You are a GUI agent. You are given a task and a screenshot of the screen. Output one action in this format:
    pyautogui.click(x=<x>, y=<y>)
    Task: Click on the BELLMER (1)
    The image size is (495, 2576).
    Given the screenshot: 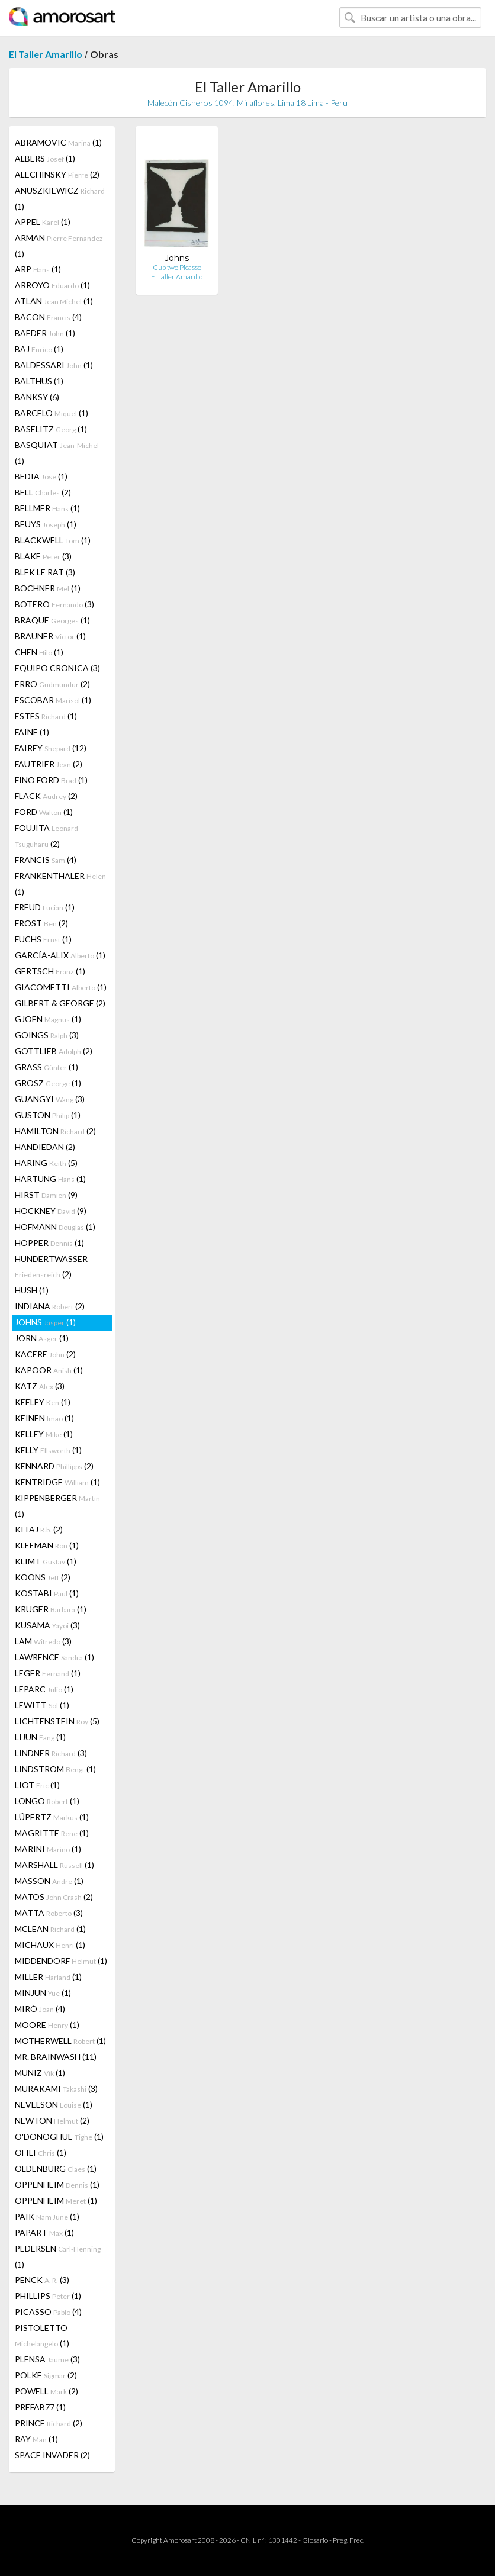 What is the action you would take?
    pyautogui.click(x=47, y=508)
    